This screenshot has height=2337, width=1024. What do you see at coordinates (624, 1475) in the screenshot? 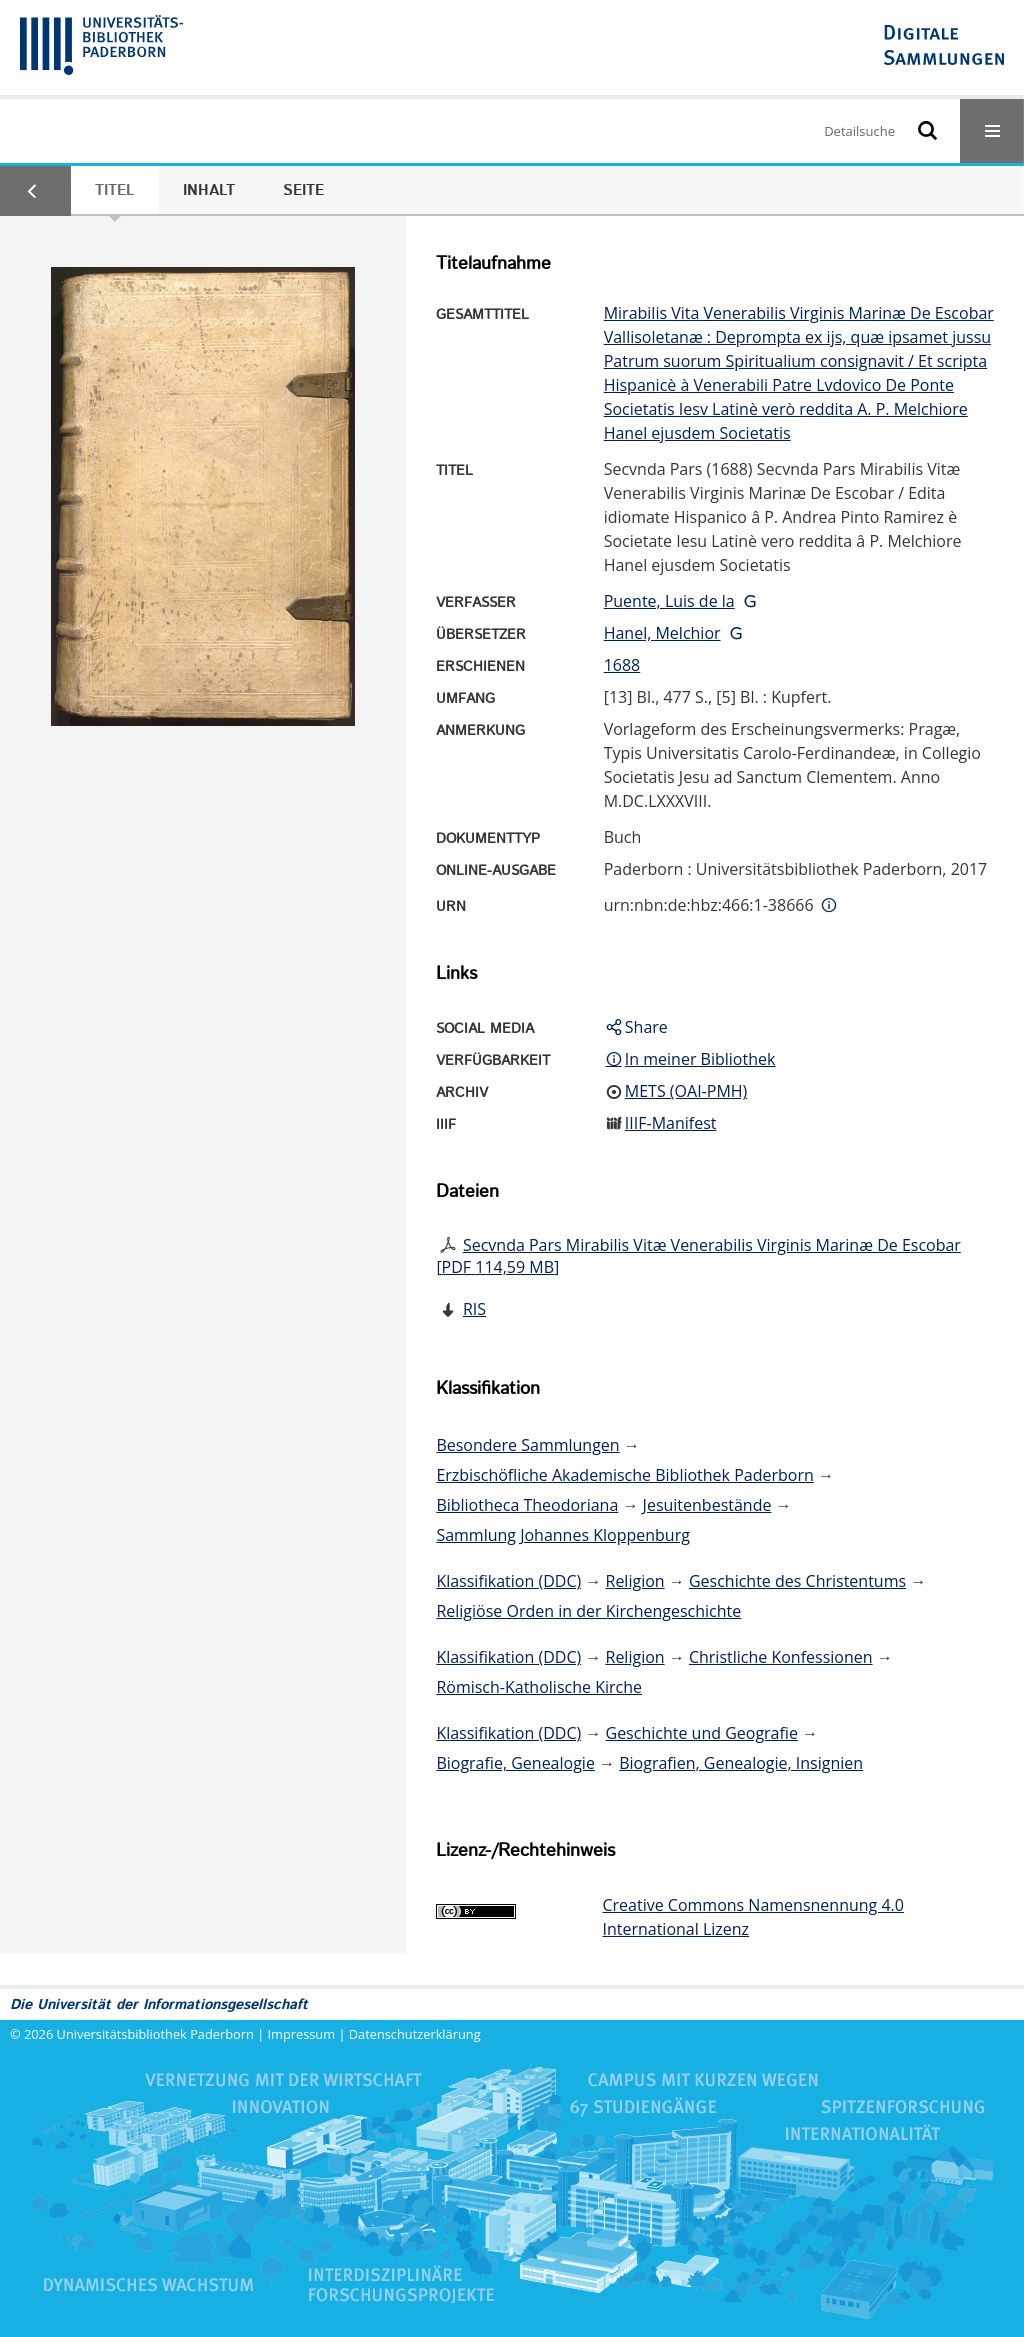
I see `Erzbischöfliche Akademische Bibliothek Paderborn` at bounding box center [624, 1475].